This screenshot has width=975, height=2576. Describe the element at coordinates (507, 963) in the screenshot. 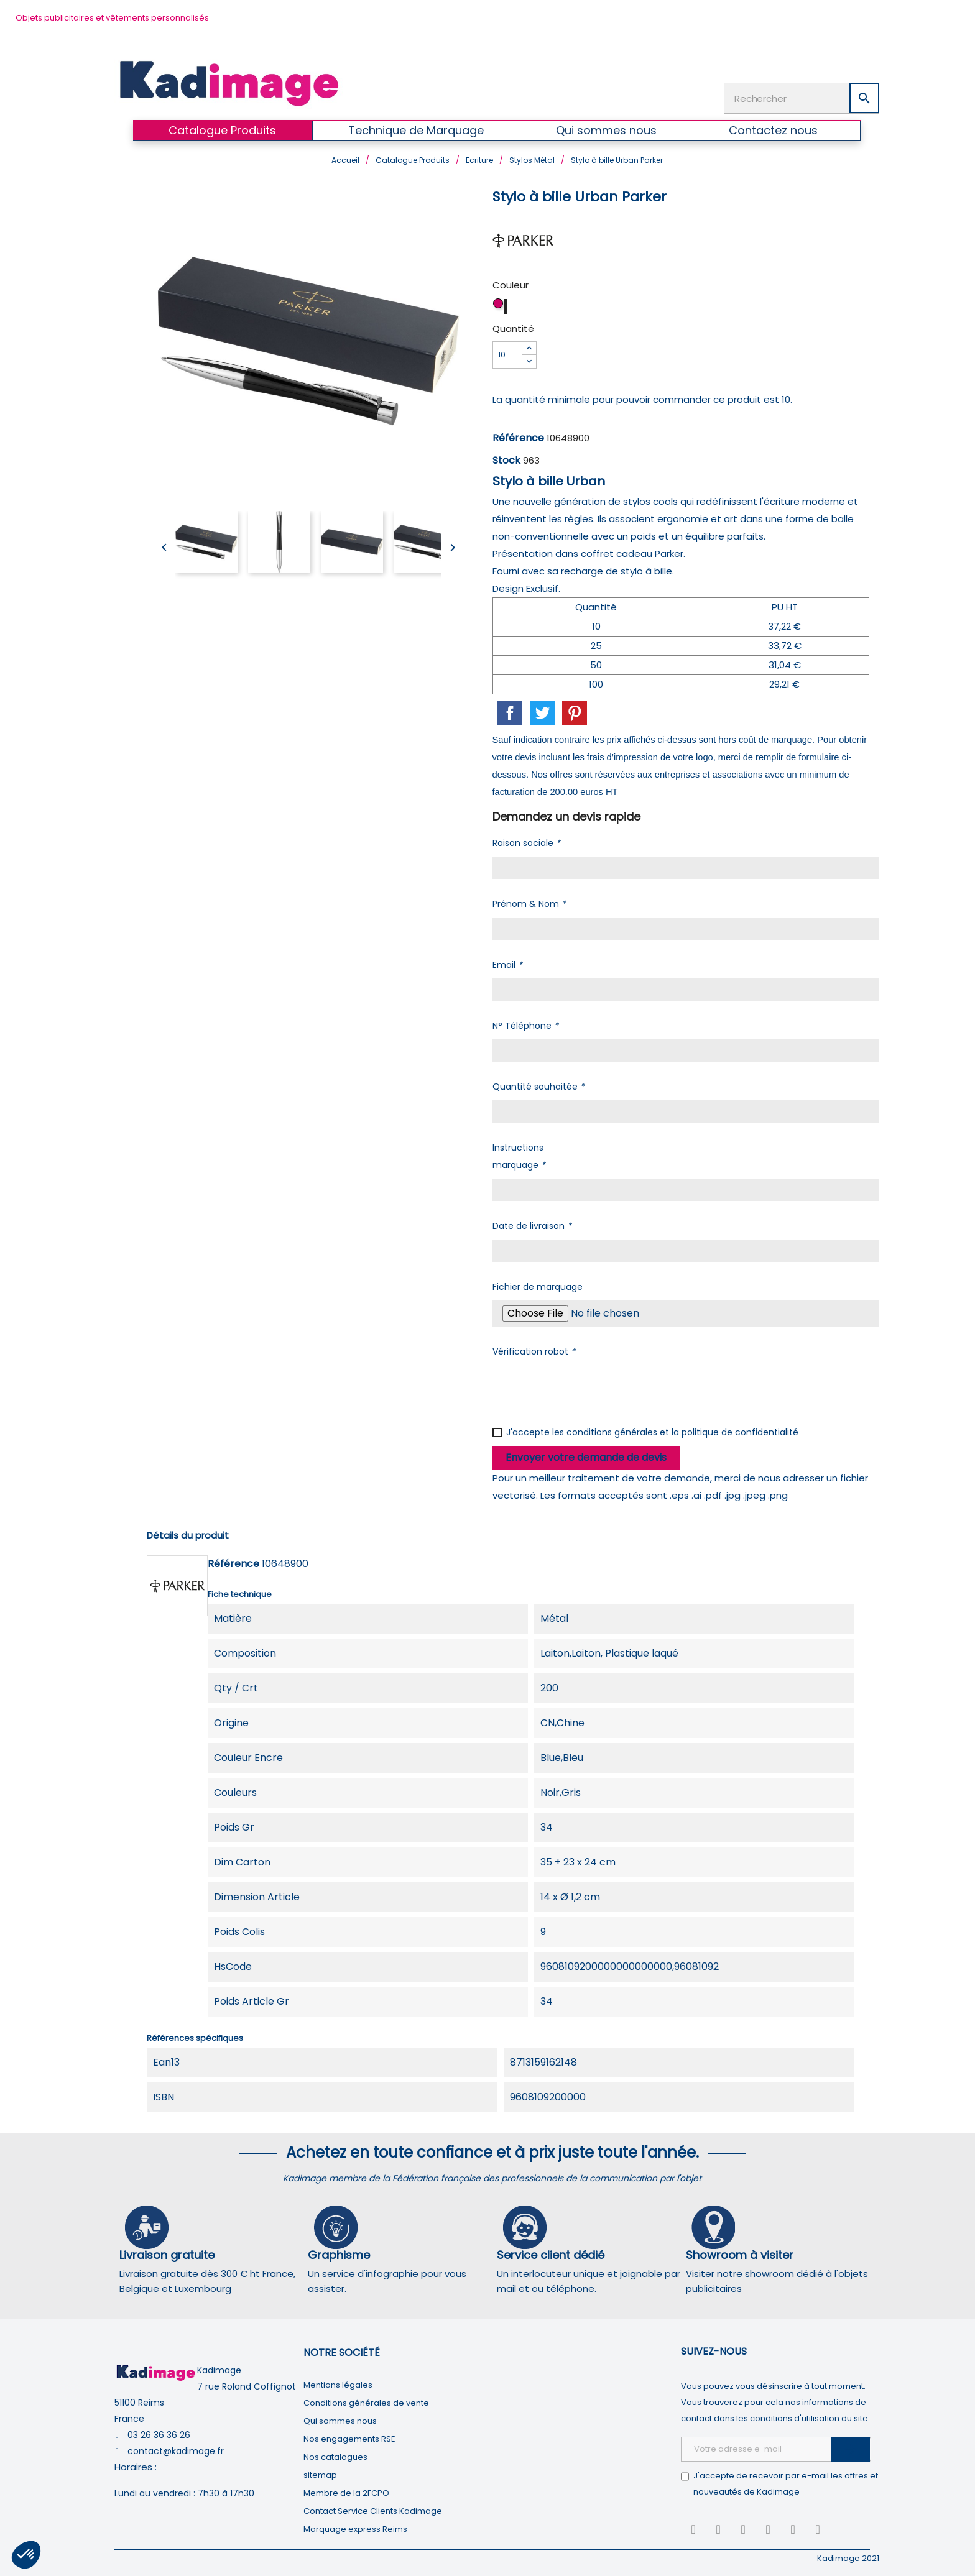

I see `Email` at that location.